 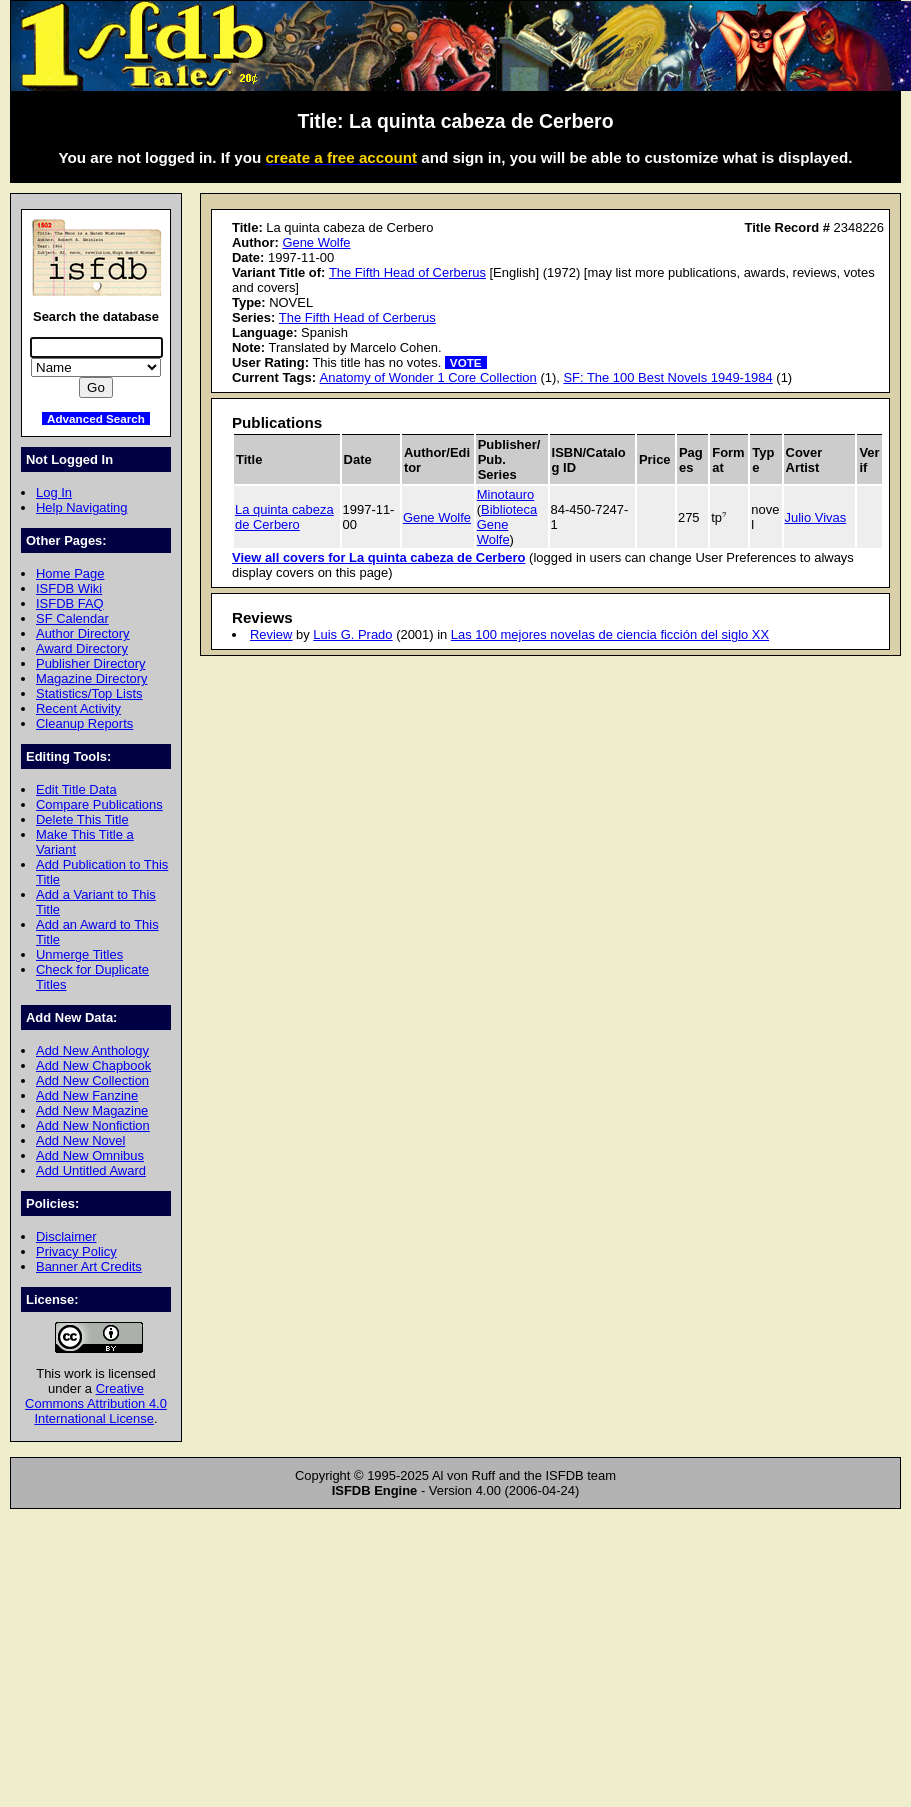 What do you see at coordinates (610, 634) in the screenshot?
I see `Las 100 mejores novelas de ciencia ficción del siglo XX` at bounding box center [610, 634].